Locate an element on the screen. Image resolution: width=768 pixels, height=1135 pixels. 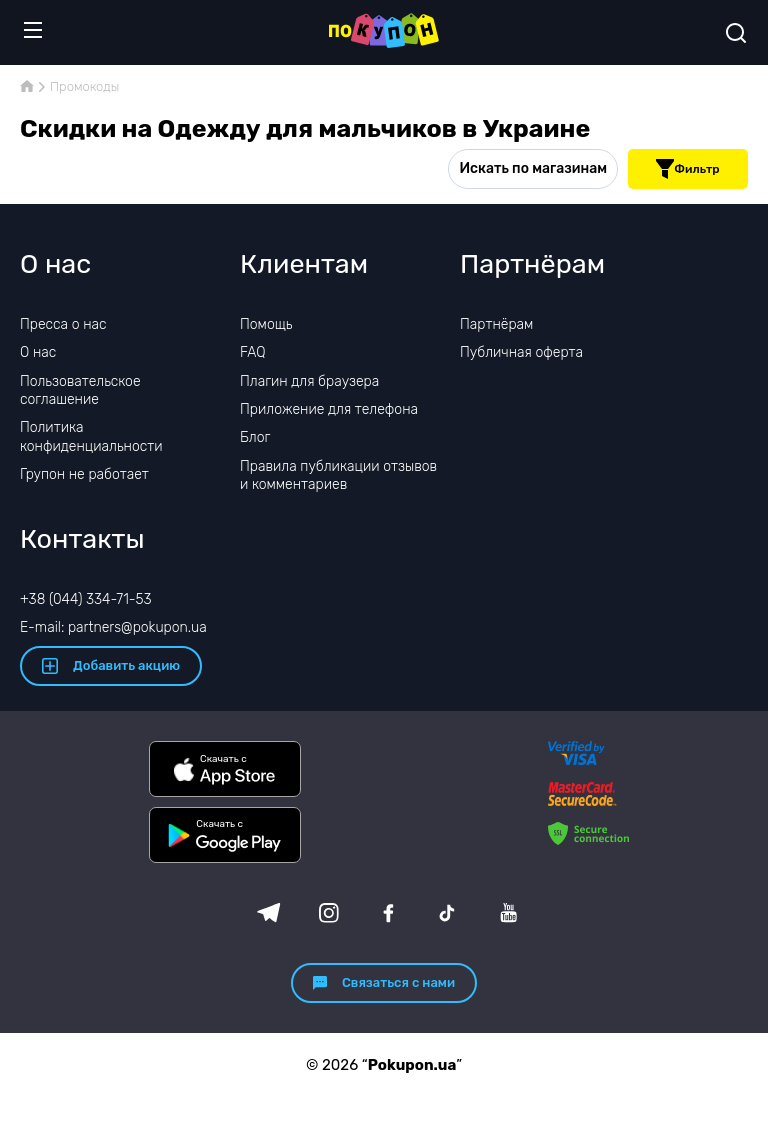
+38 (044) 334-71-53 is located at coordinates (86, 599).